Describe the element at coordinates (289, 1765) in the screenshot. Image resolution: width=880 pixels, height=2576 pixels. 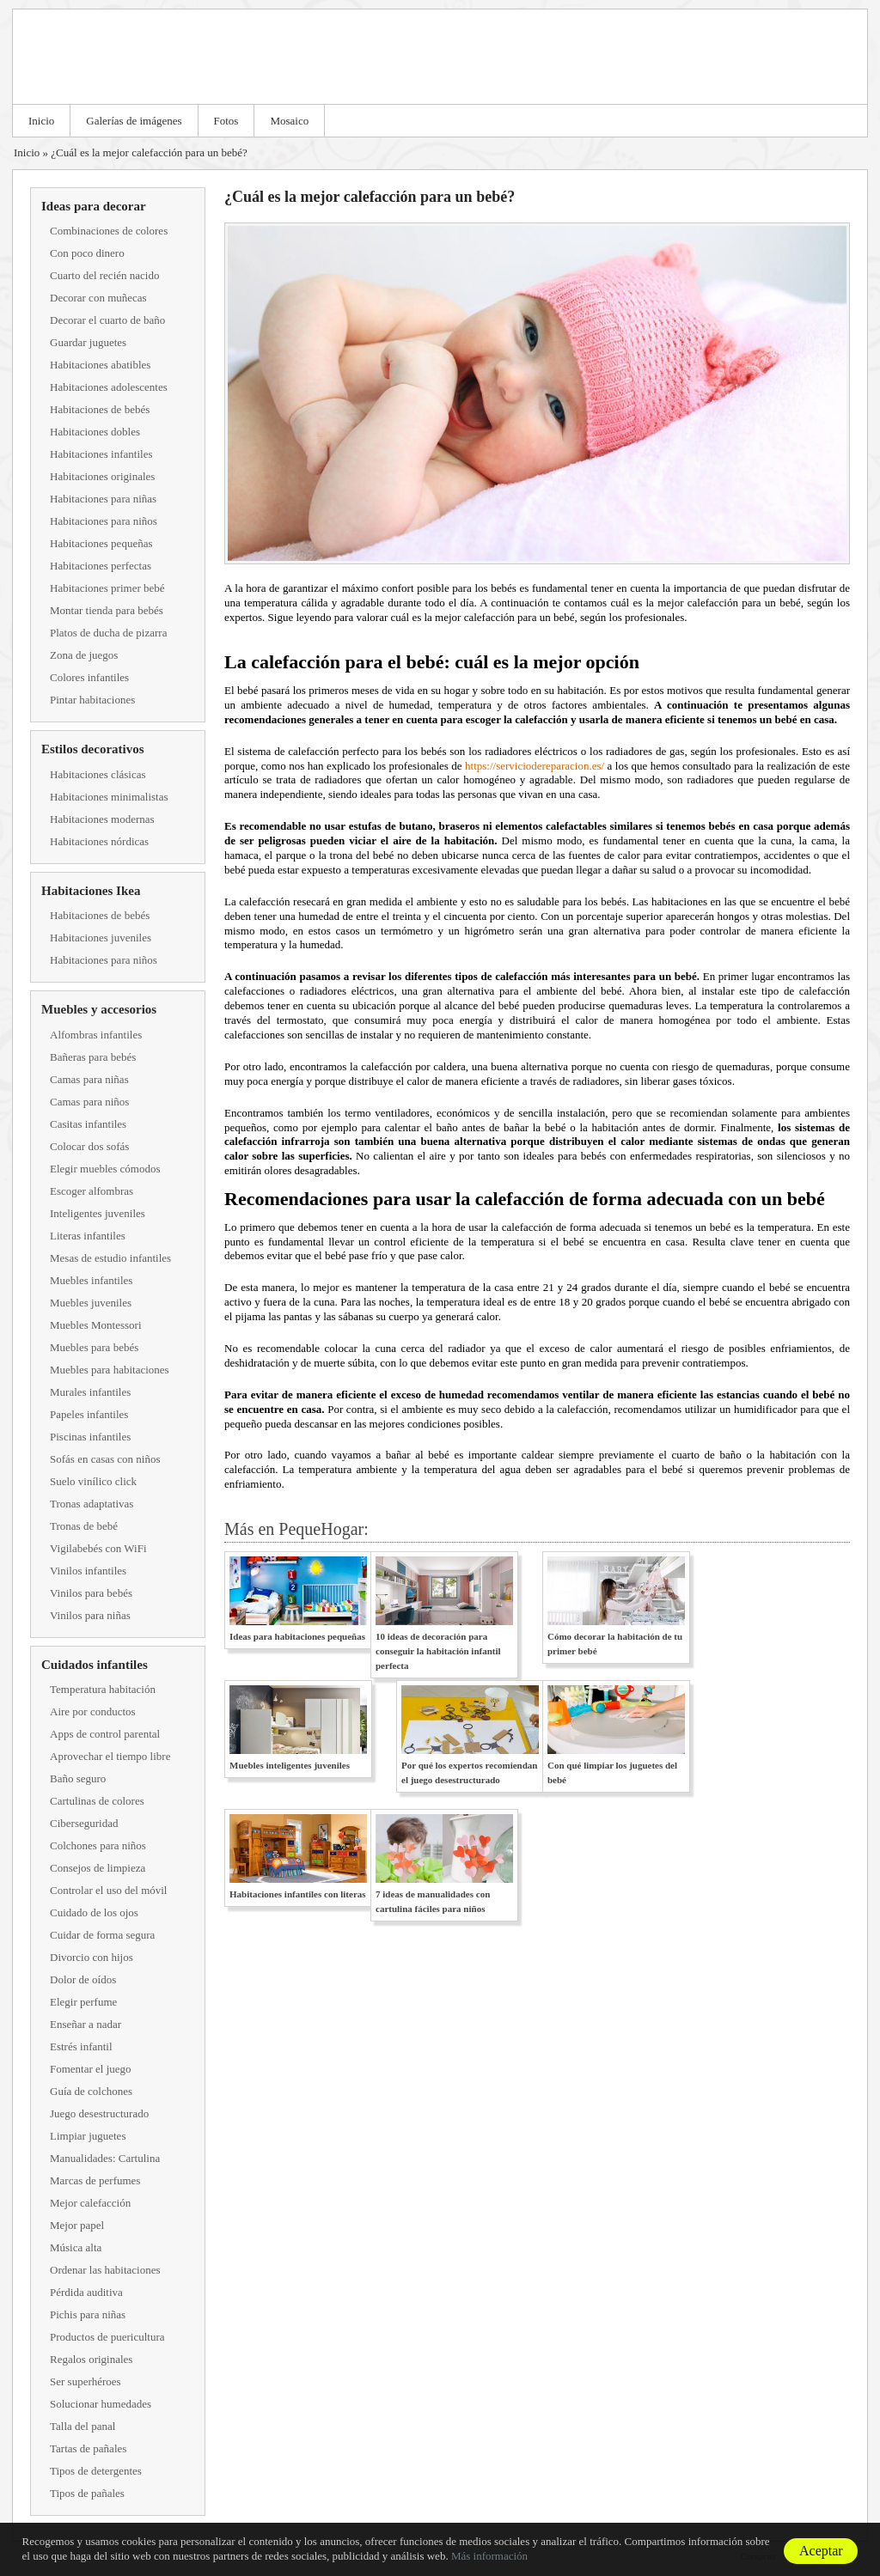
I see `Muebles inteligentes juveniles` at that location.